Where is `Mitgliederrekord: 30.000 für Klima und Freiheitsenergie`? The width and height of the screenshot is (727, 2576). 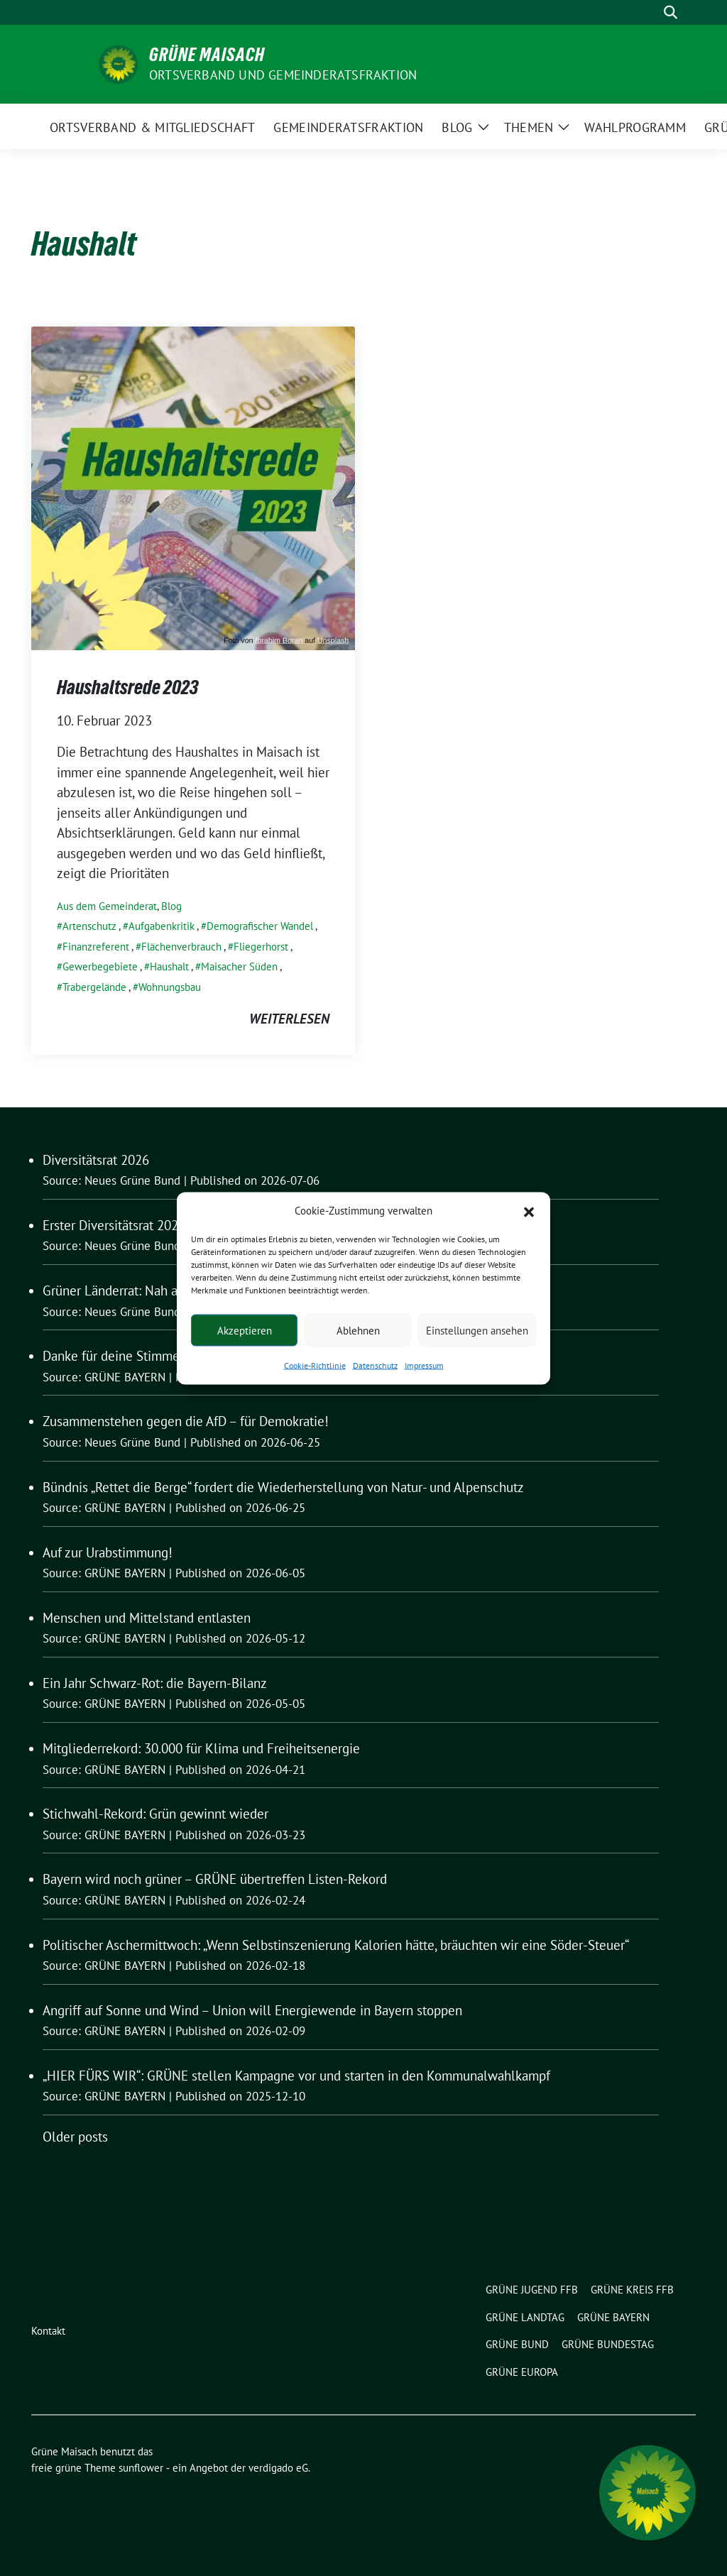 Mitgliederrekord: 30.000 für Klima und Freiheitsenergie is located at coordinates (201, 1748).